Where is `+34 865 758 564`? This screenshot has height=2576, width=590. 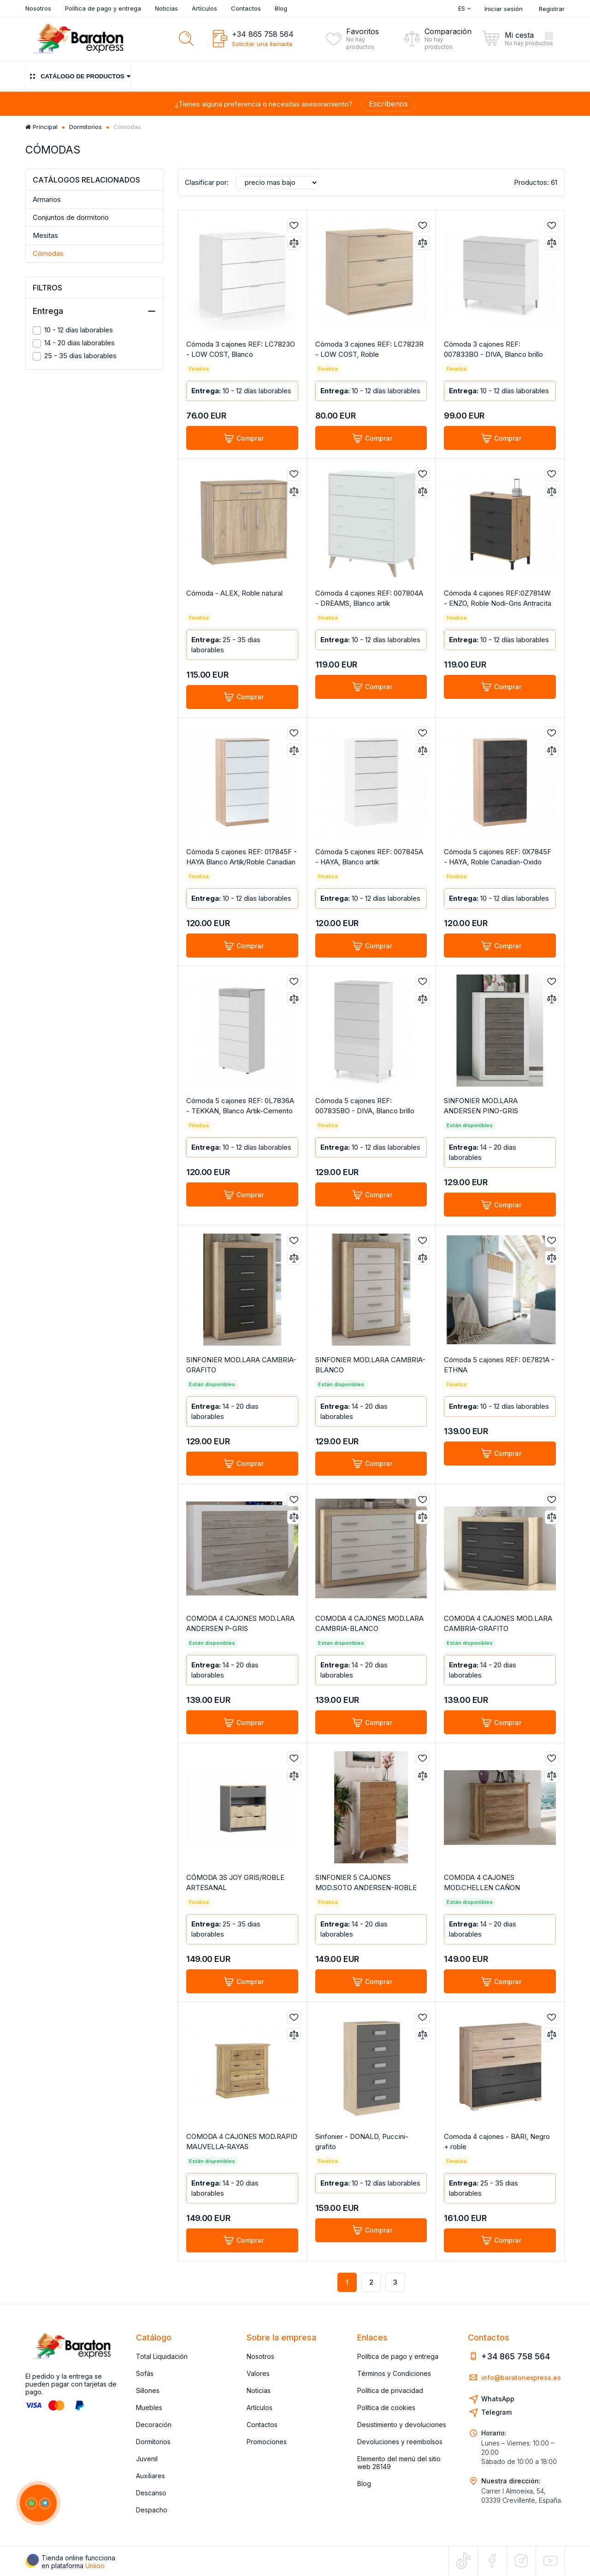
+34 865 758 564 is located at coordinates (263, 34).